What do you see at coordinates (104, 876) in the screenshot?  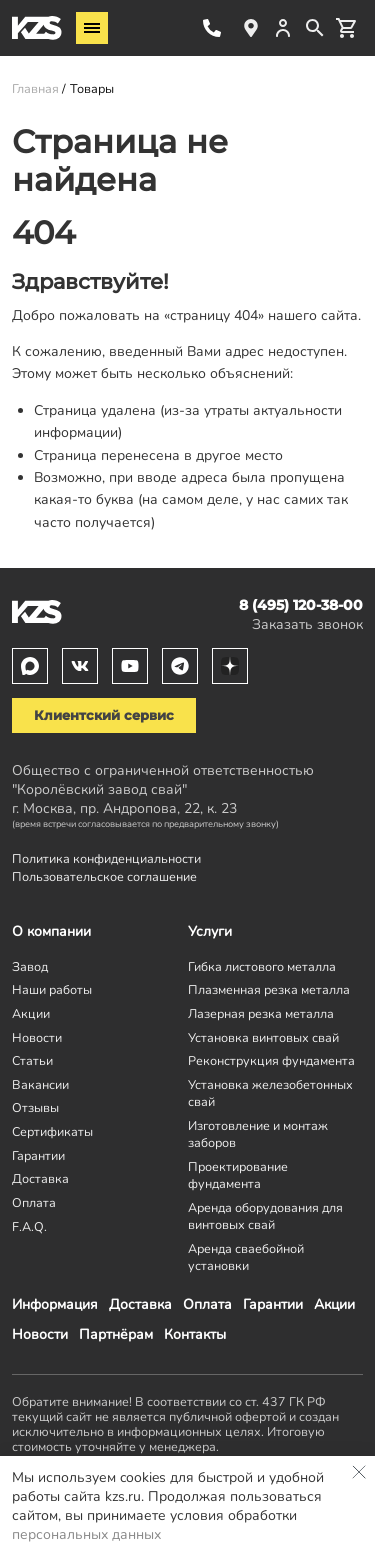 I see `Пользовательское соглашение` at bounding box center [104, 876].